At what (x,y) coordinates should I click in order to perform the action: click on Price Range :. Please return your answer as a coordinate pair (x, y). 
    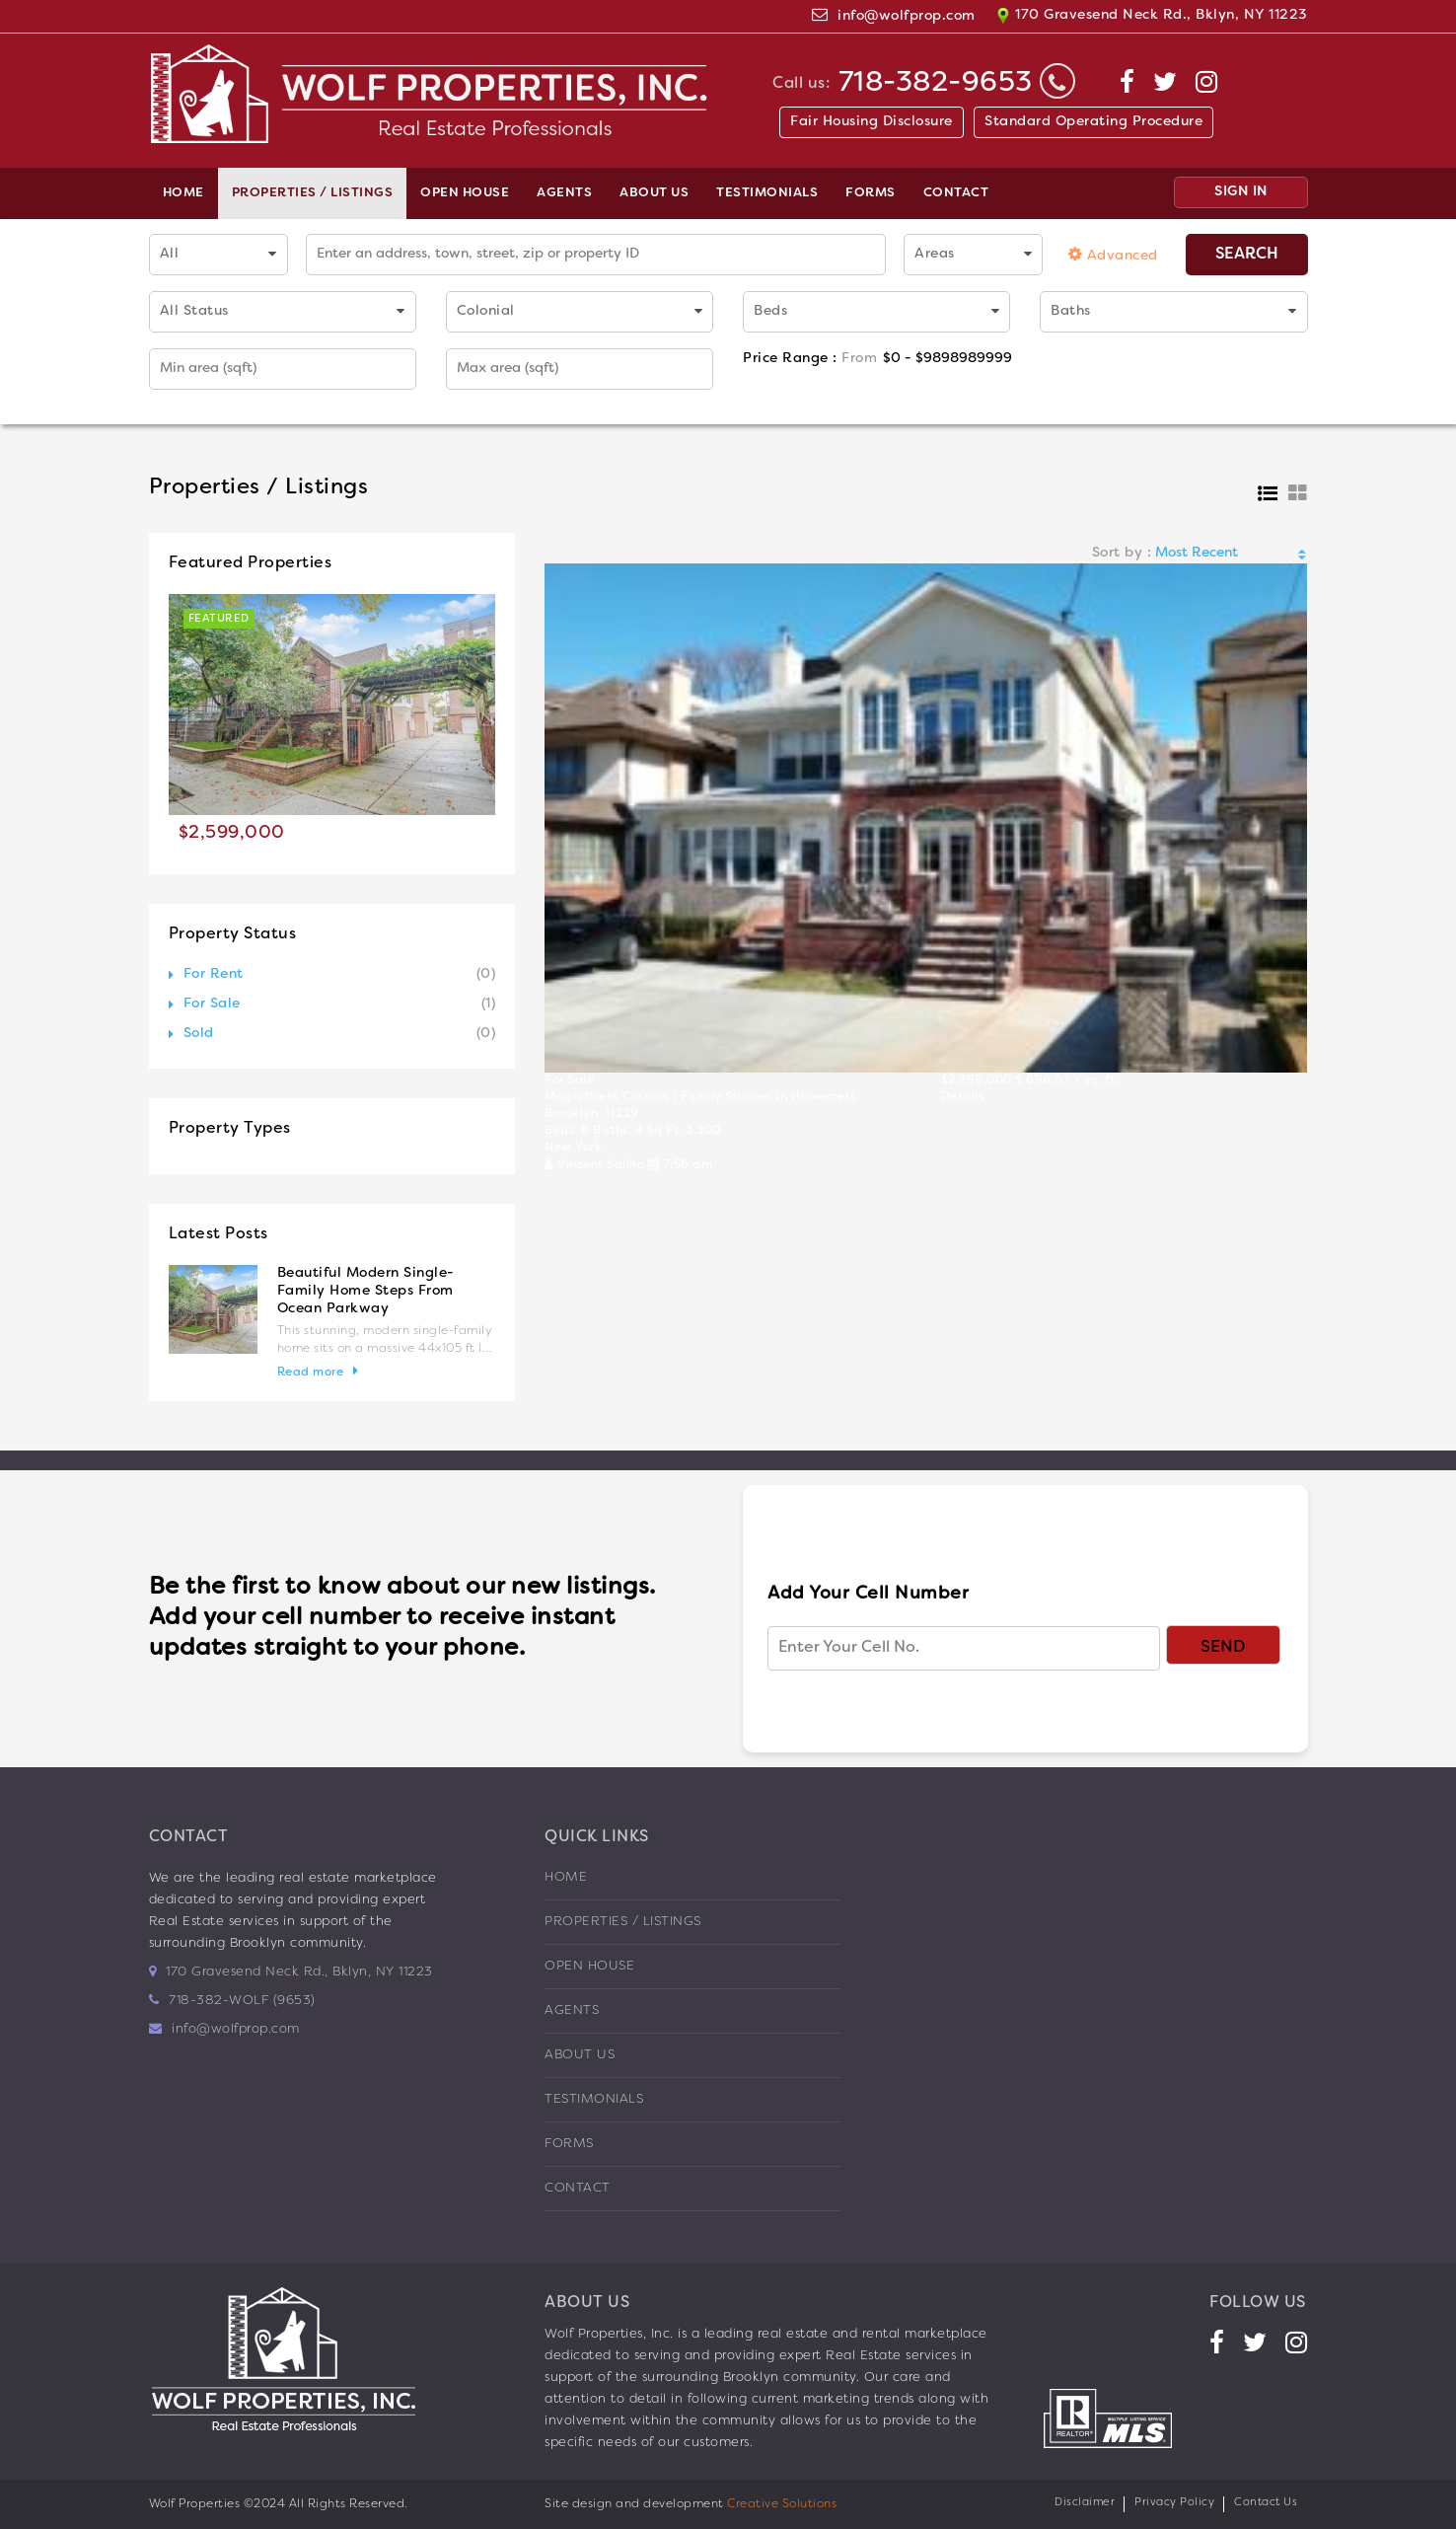
    Looking at the image, I should click on (810, 358).